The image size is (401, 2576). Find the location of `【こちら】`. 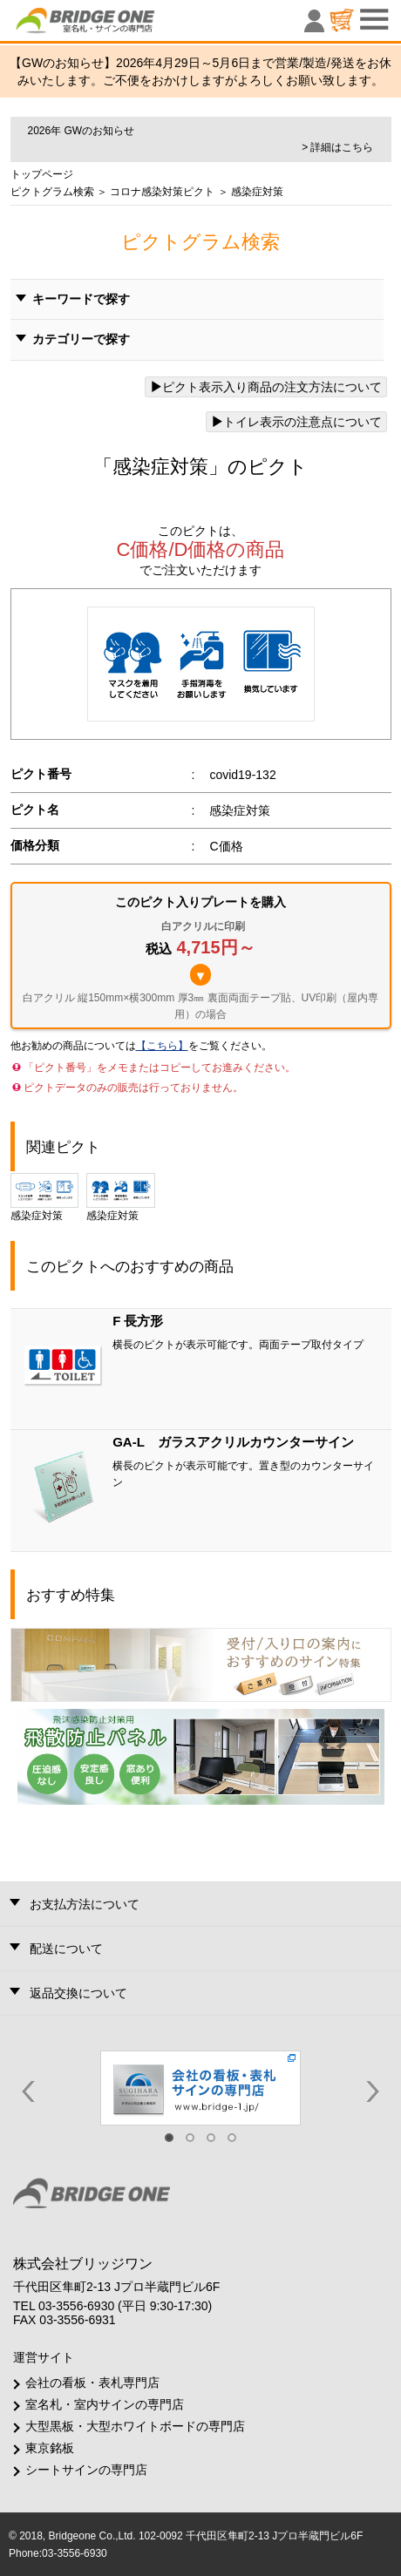

【こちら】 is located at coordinates (162, 1046).